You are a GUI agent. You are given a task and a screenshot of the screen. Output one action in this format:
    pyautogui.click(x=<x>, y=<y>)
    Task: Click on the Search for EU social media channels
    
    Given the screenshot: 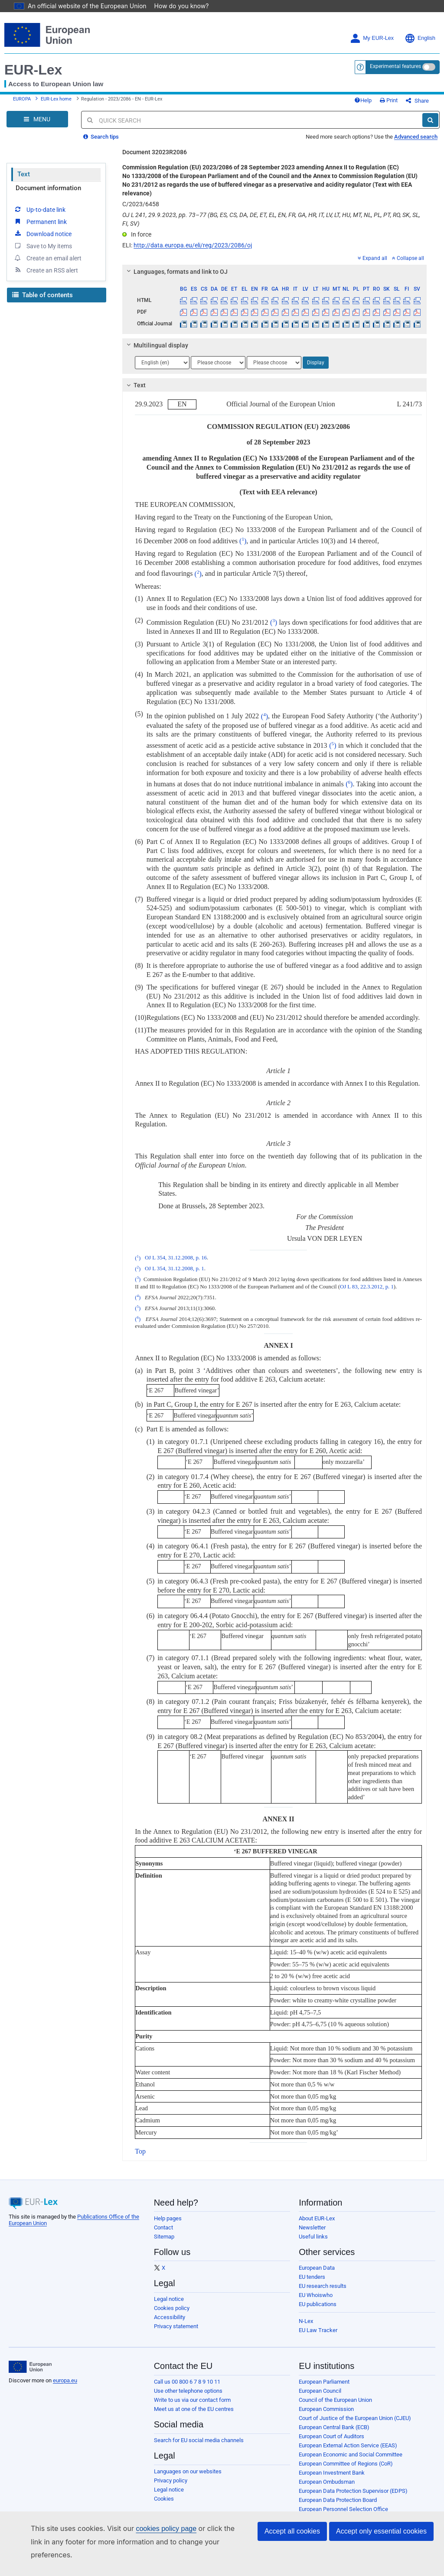 What is the action you would take?
    pyautogui.click(x=199, y=2434)
    